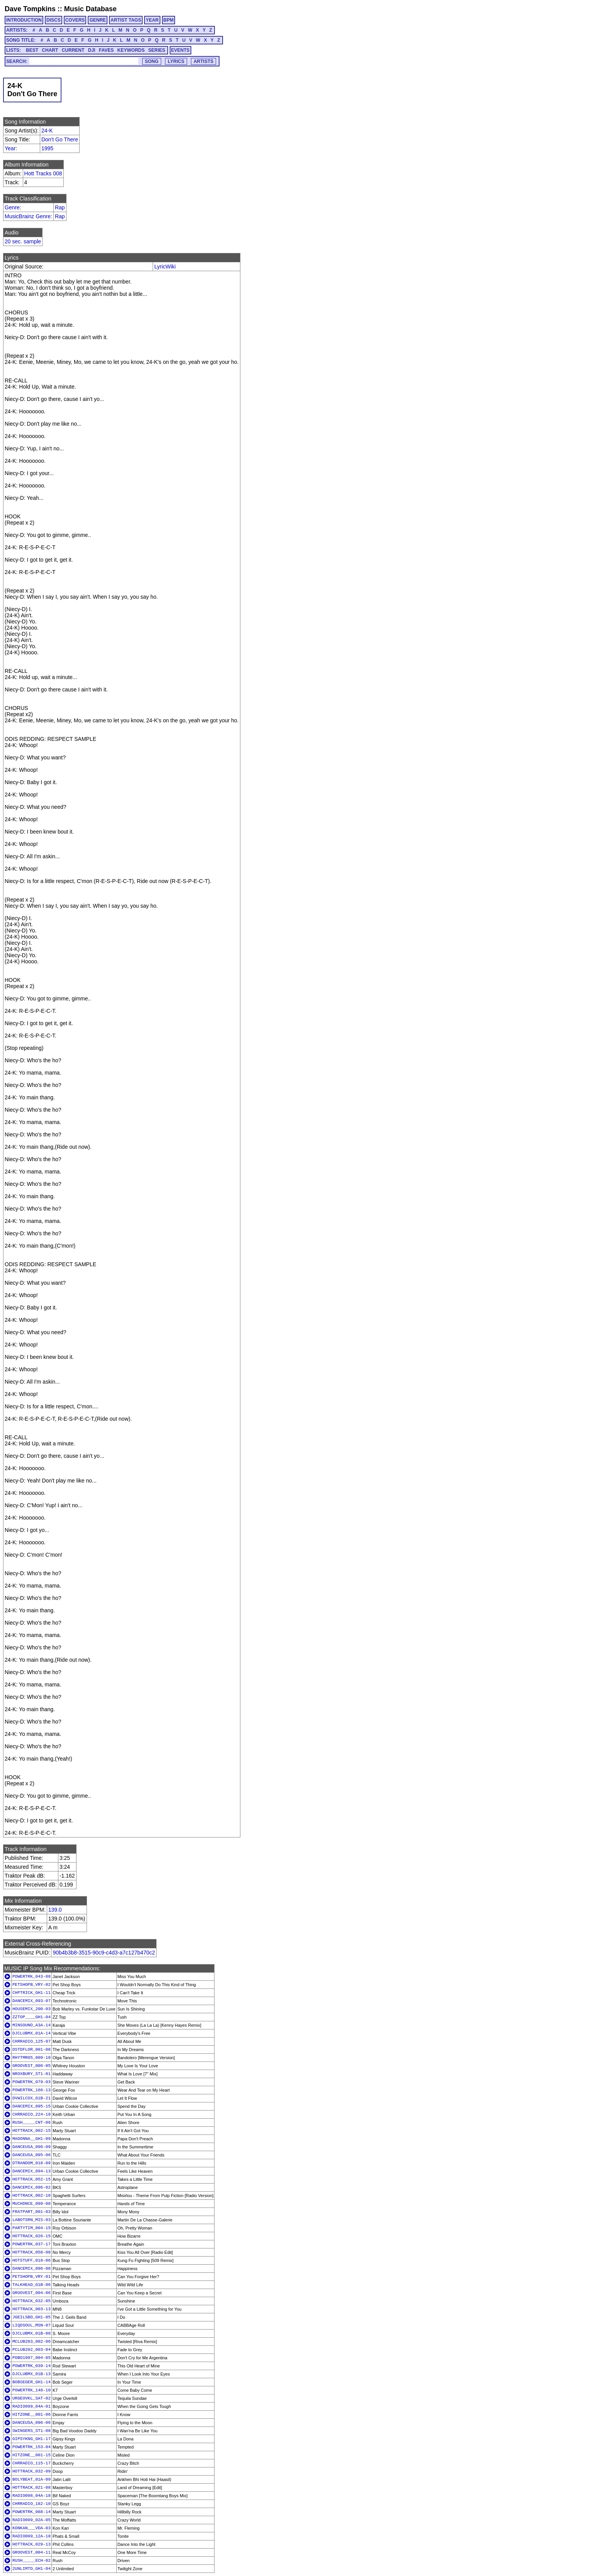 This screenshot has width=606, height=2576. Describe the element at coordinates (31, 2325) in the screenshot. I see `LIQDSOUL_MSN-07` at that location.